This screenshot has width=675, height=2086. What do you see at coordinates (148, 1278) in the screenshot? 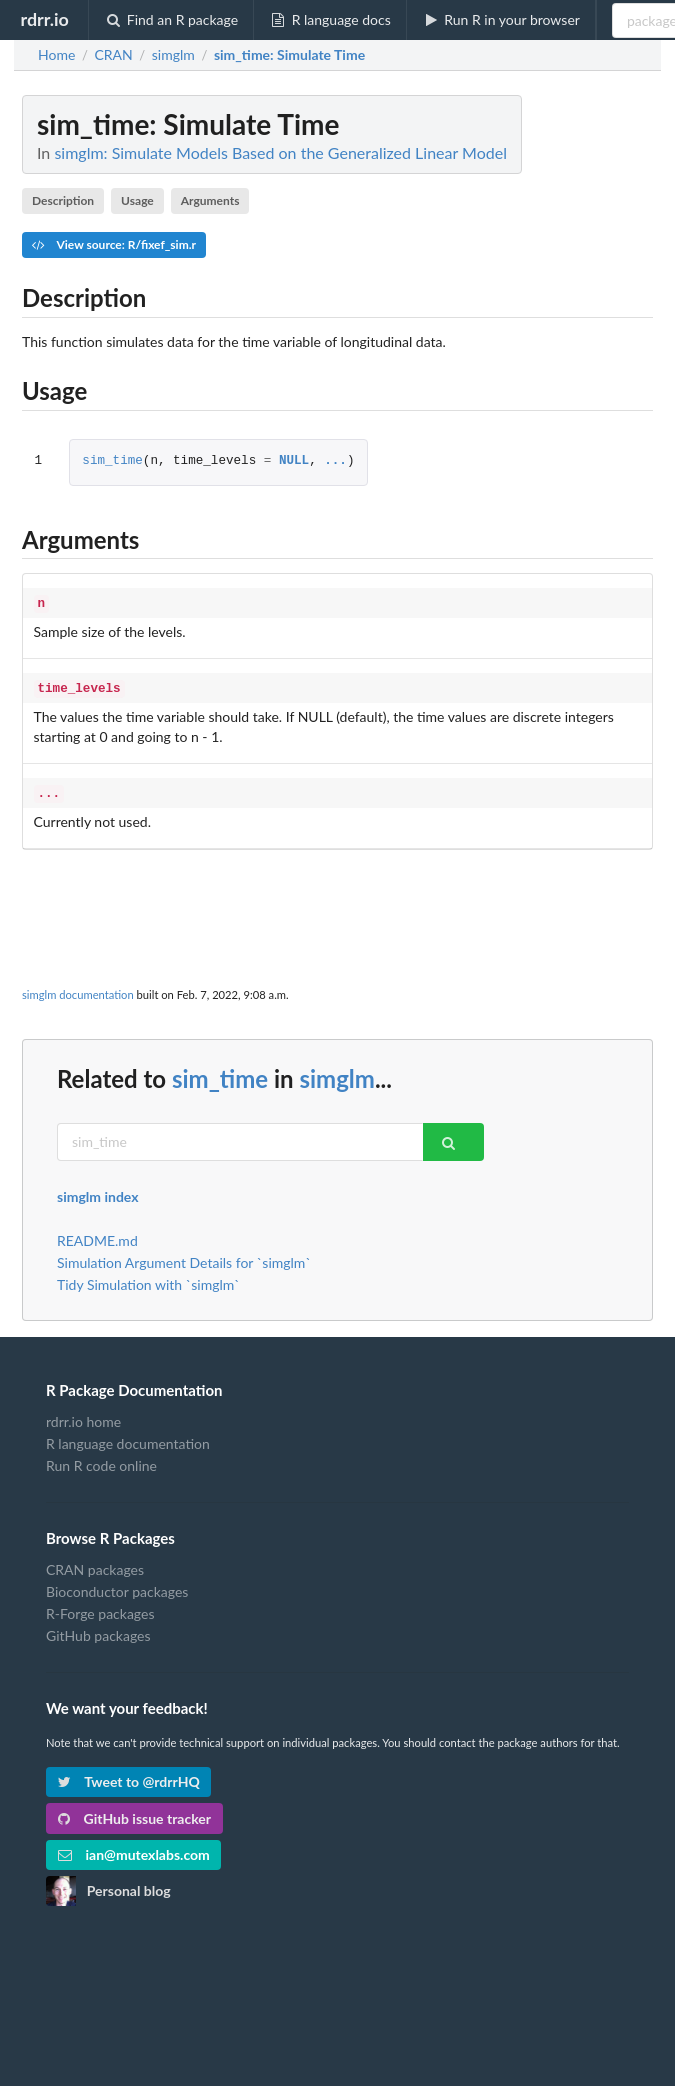
I see `Tidy Simulation with `simglm`` at bounding box center [148, 1278].